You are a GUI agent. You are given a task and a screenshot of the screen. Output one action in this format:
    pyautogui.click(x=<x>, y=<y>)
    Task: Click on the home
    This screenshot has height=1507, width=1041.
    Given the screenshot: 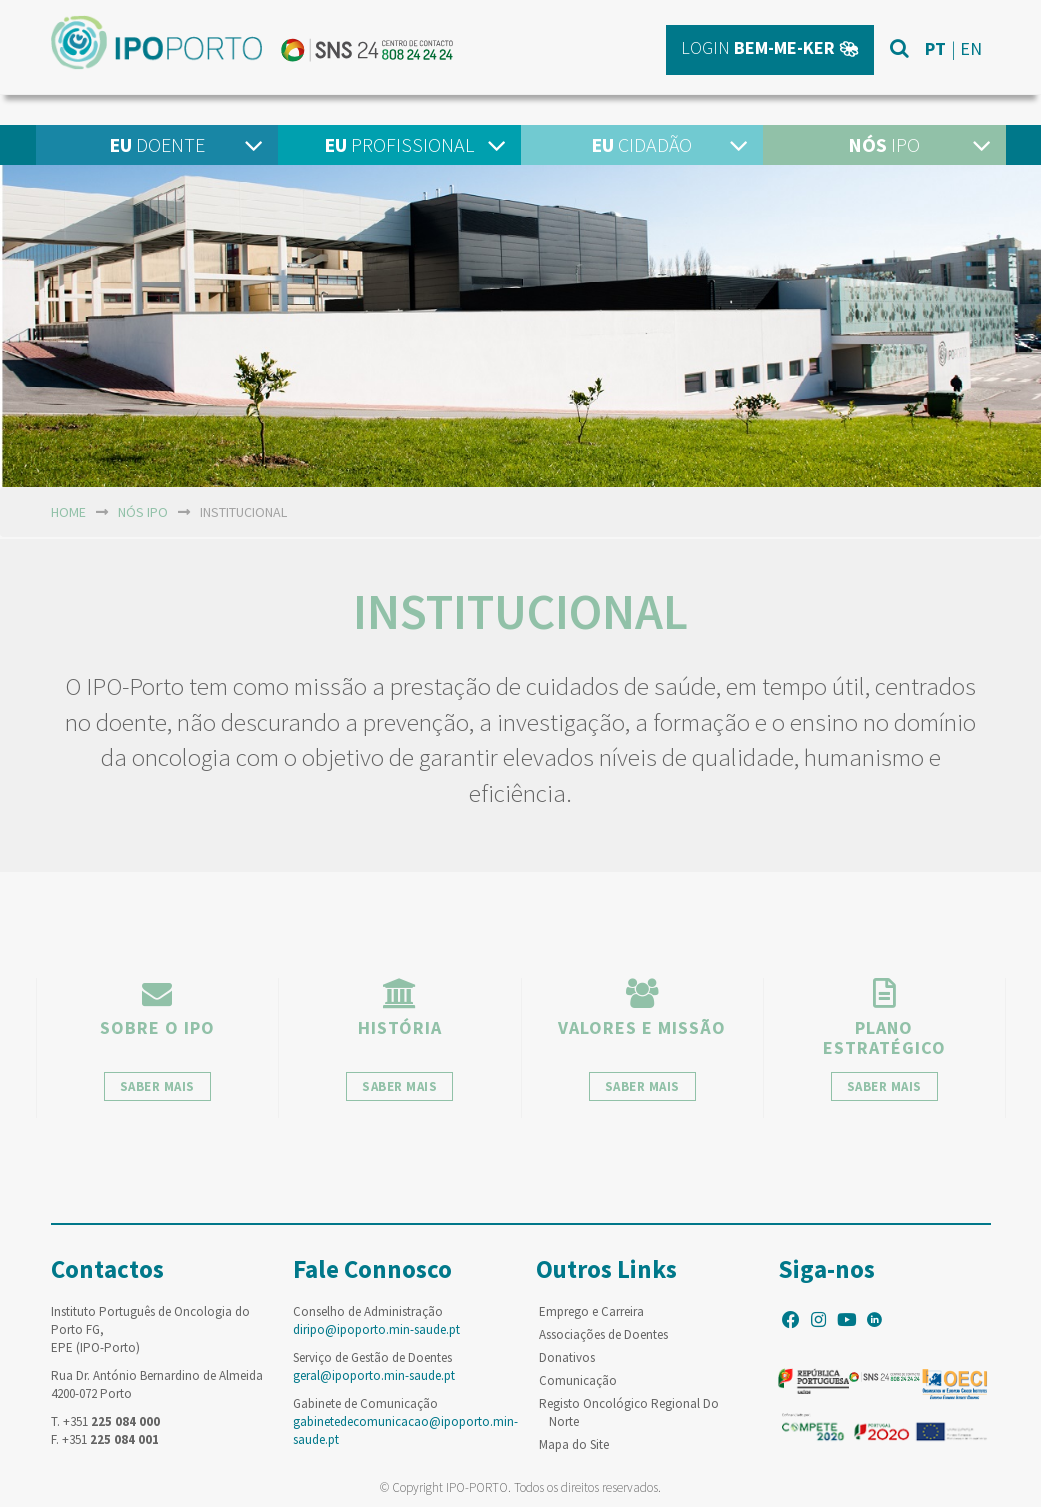 What is the action you would take?
    pyautogui.click(x=68, y=512)
    